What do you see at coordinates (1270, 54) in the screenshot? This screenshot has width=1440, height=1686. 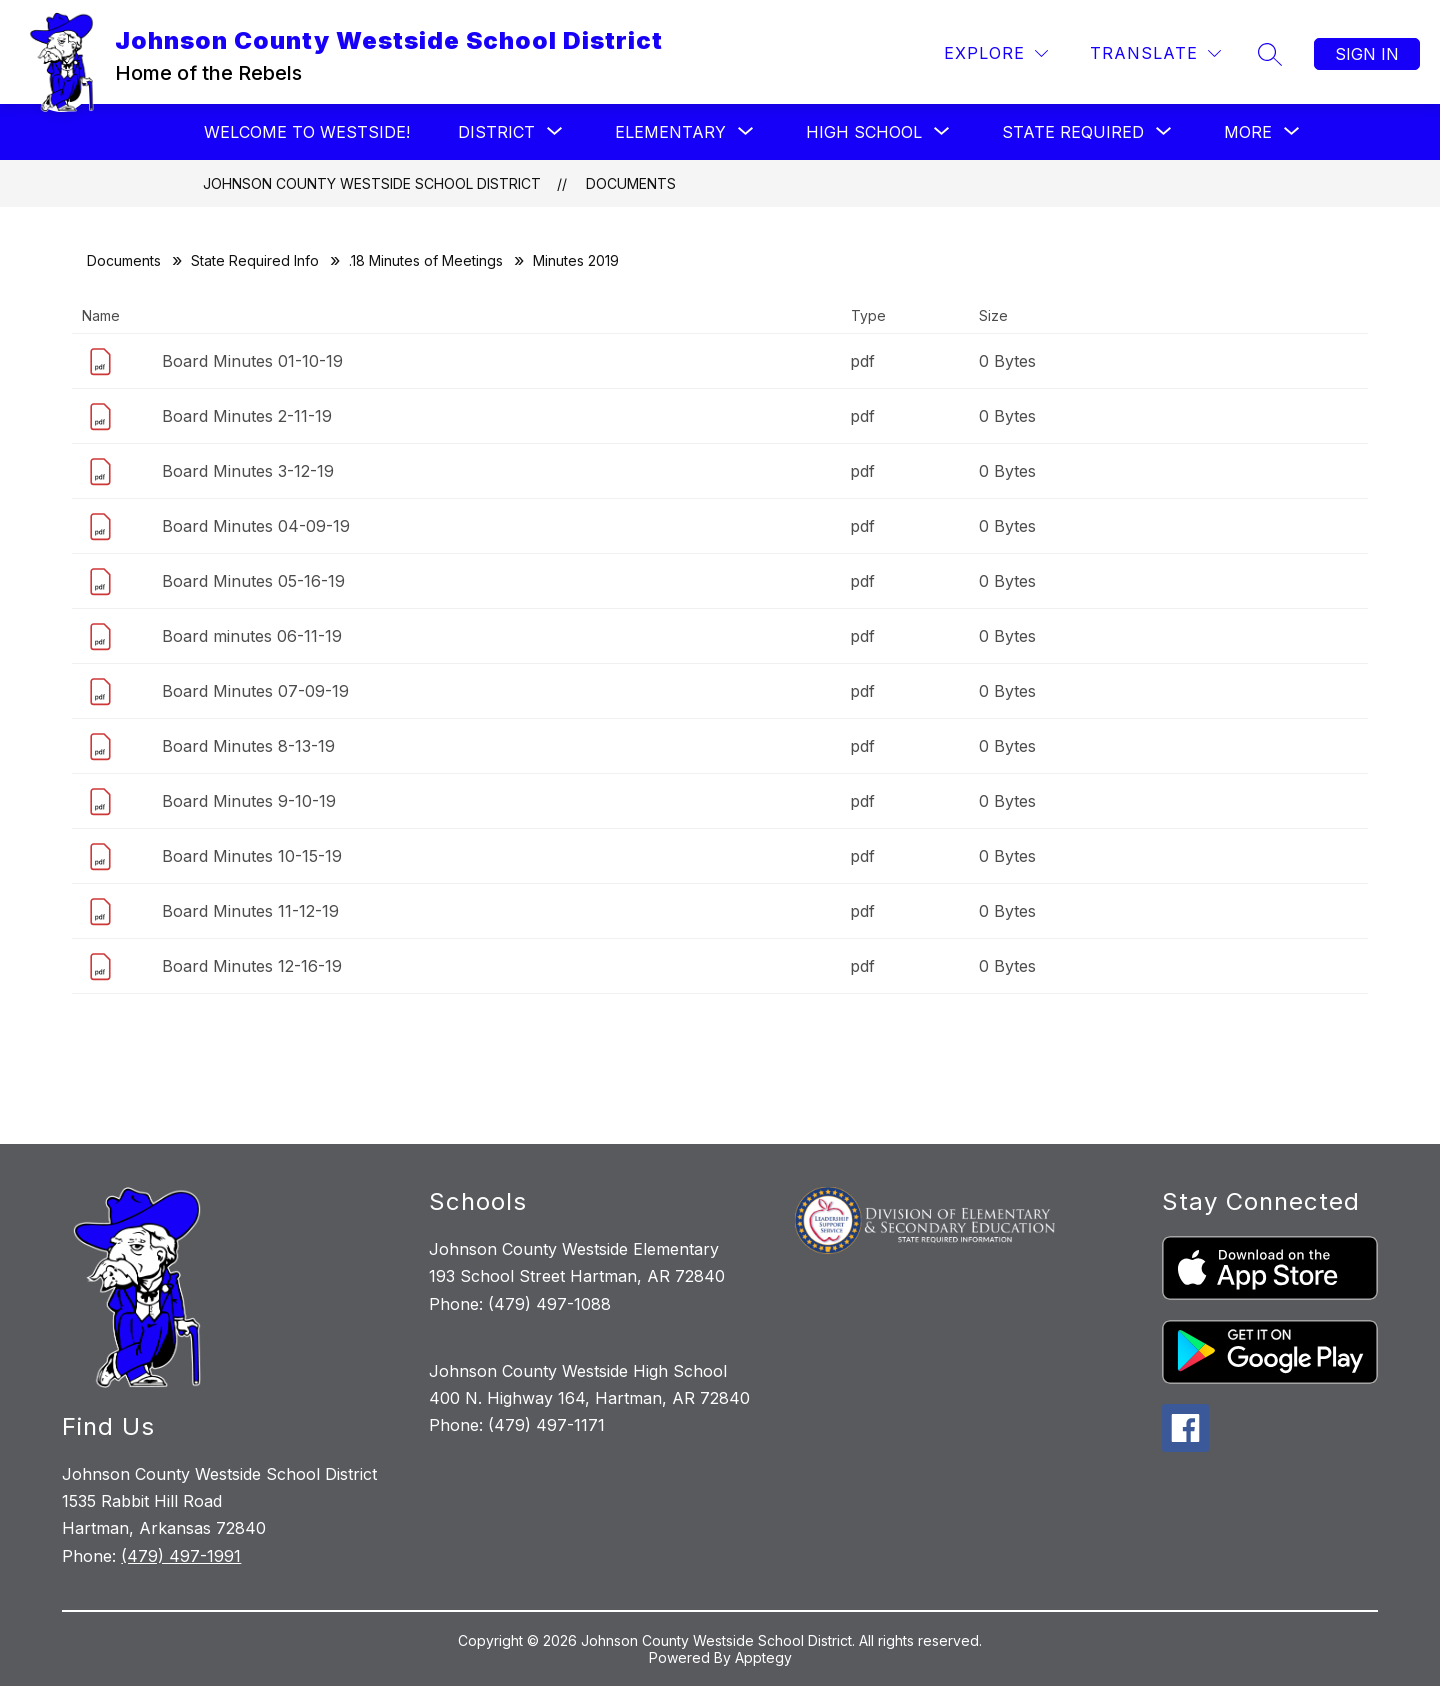 I see `[Search site]` at bounding box center [1270, 54].